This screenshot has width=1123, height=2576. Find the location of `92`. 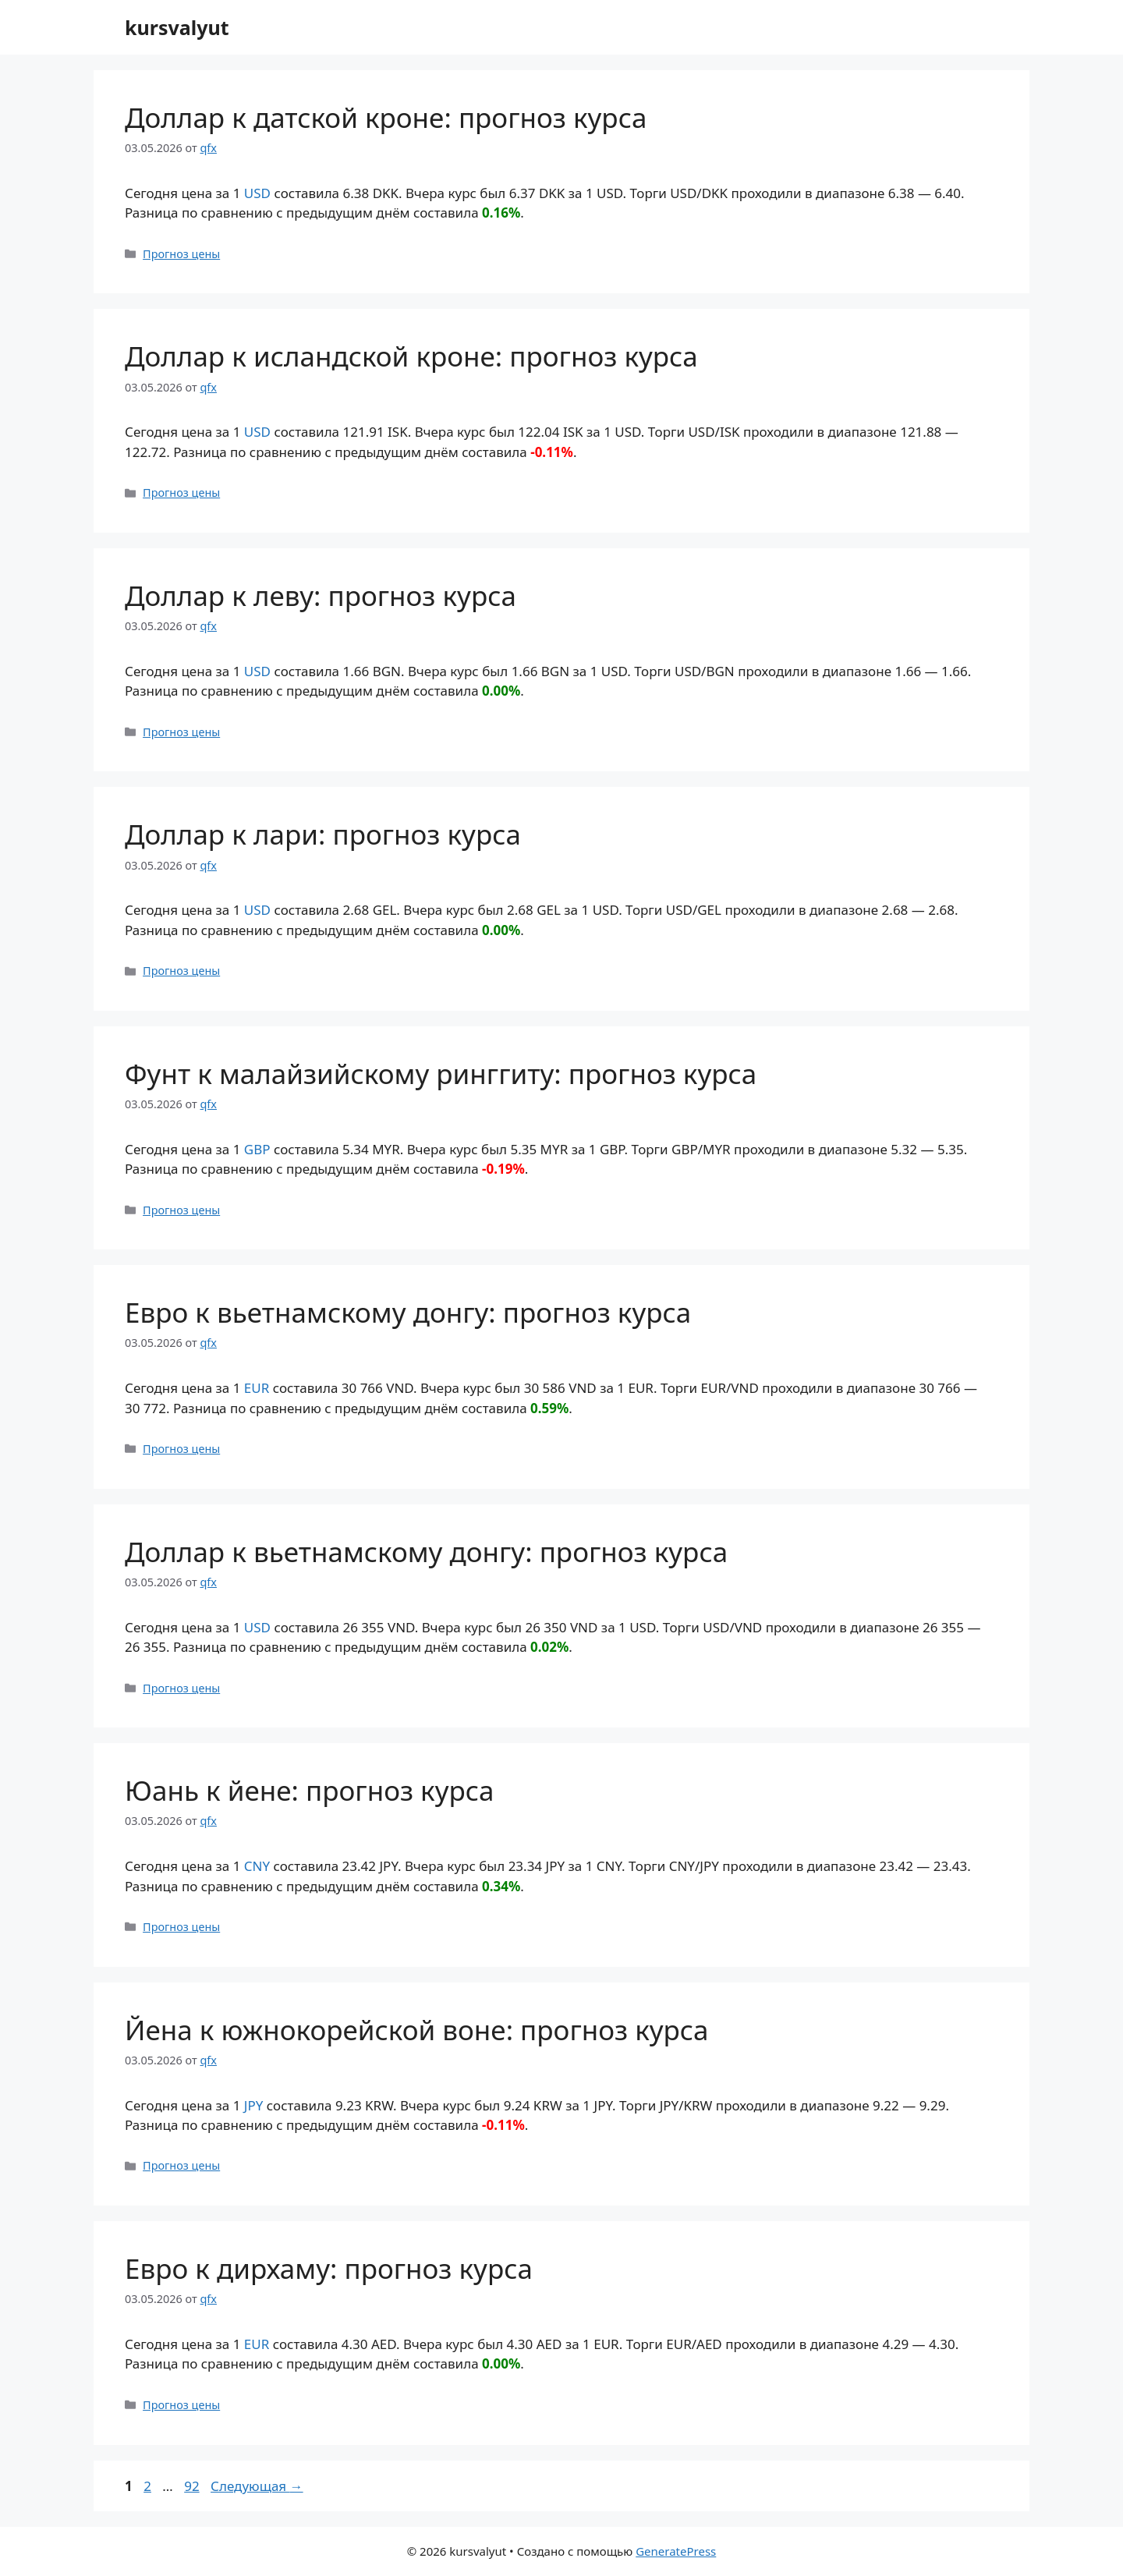

92 is located at coordinates (193, 2486).